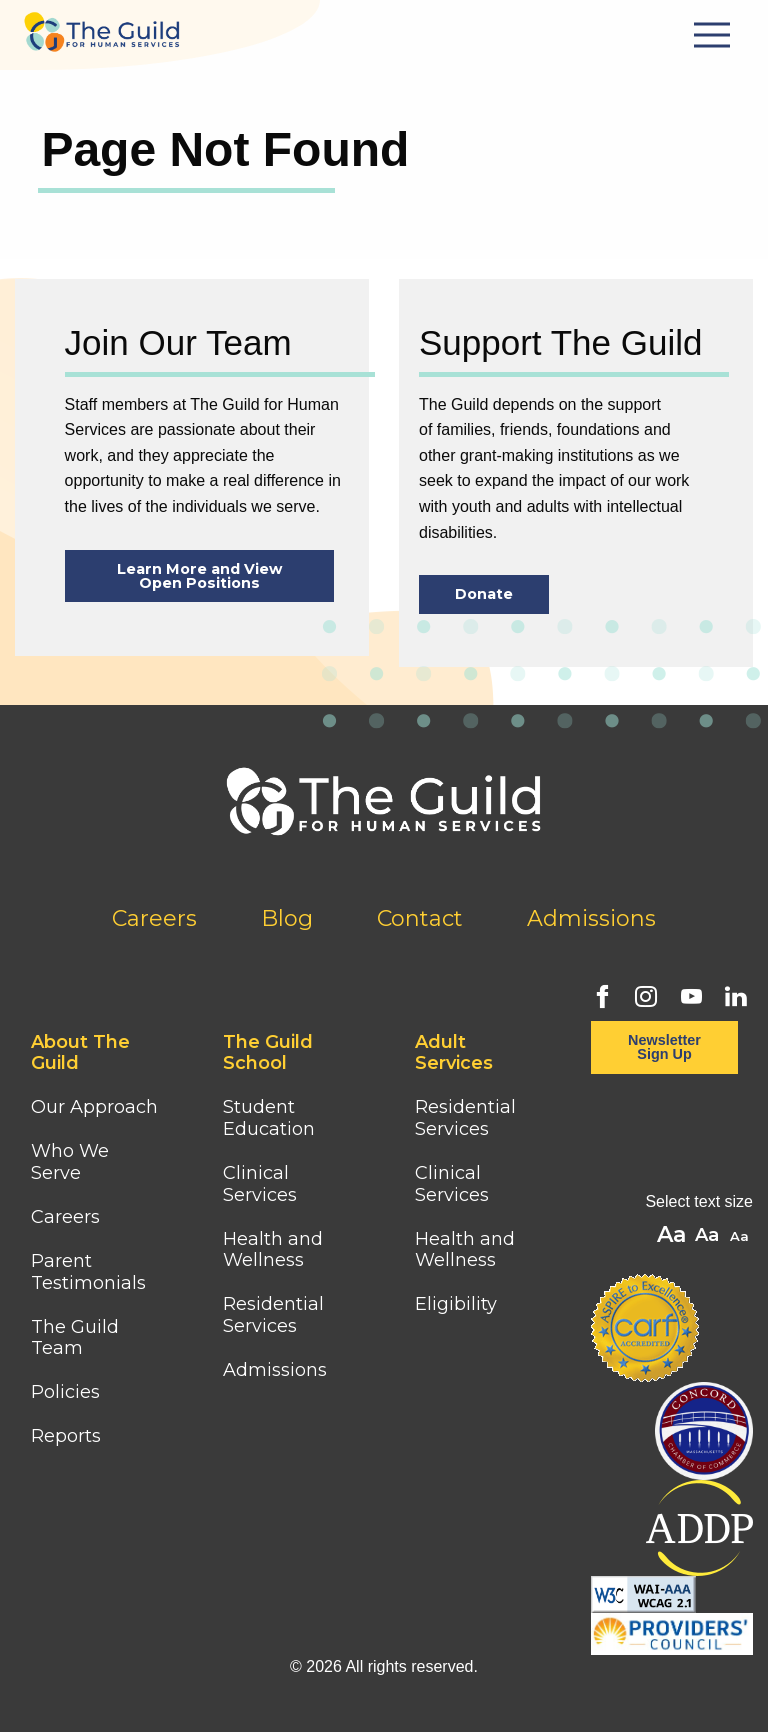 The image size is (768, 1732). I want to click on Clinical Services, so click(260, 1184).